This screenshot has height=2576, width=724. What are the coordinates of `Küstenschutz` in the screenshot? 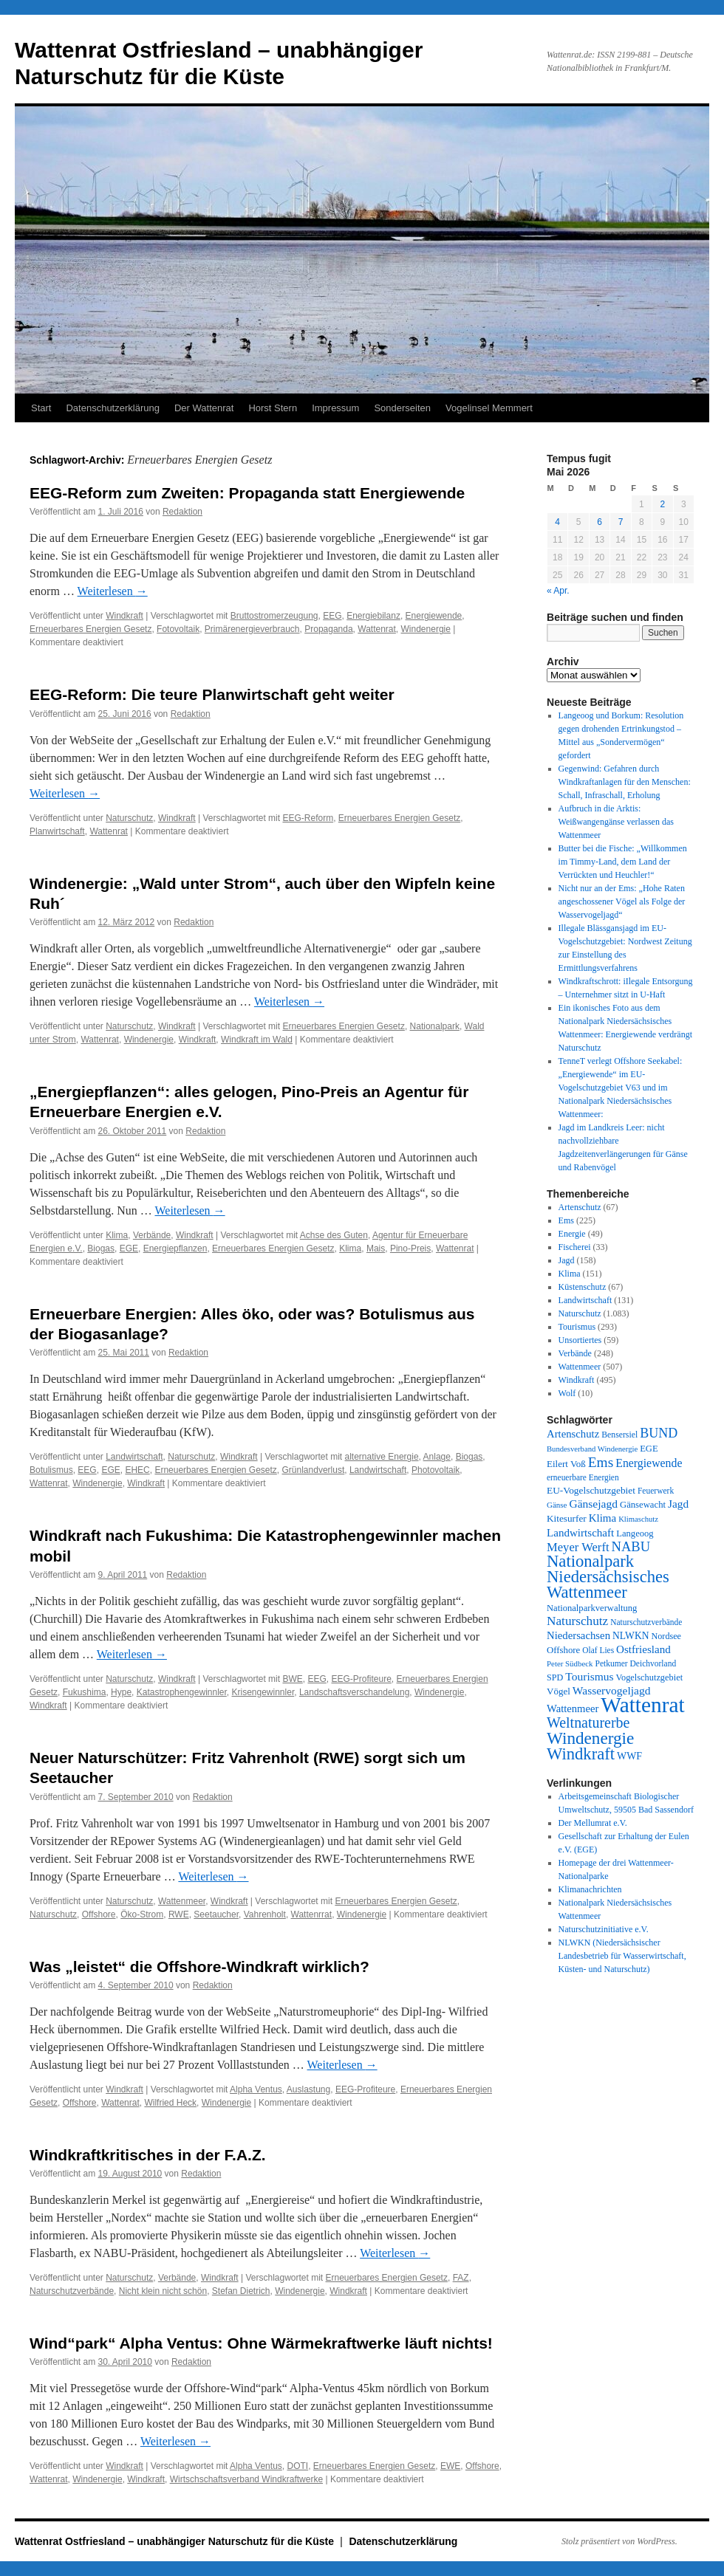 It's located at (583, 1287).